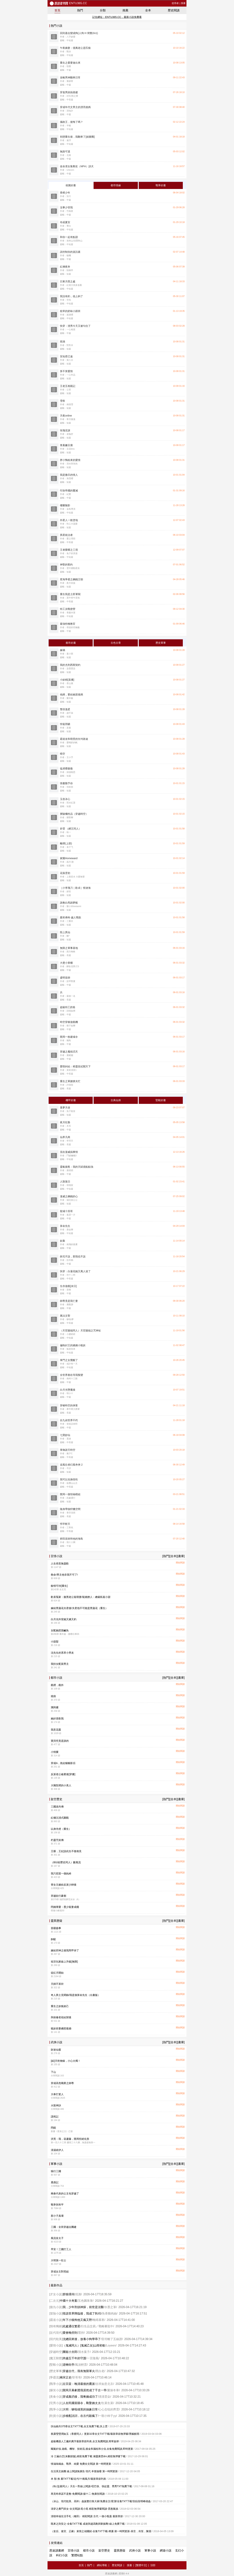 This screenshot has height=2576, width=234. What do you see at coordinates (78, 2294) in the screenshot?
I see `戎酒` at bounding box center [78, 2294].